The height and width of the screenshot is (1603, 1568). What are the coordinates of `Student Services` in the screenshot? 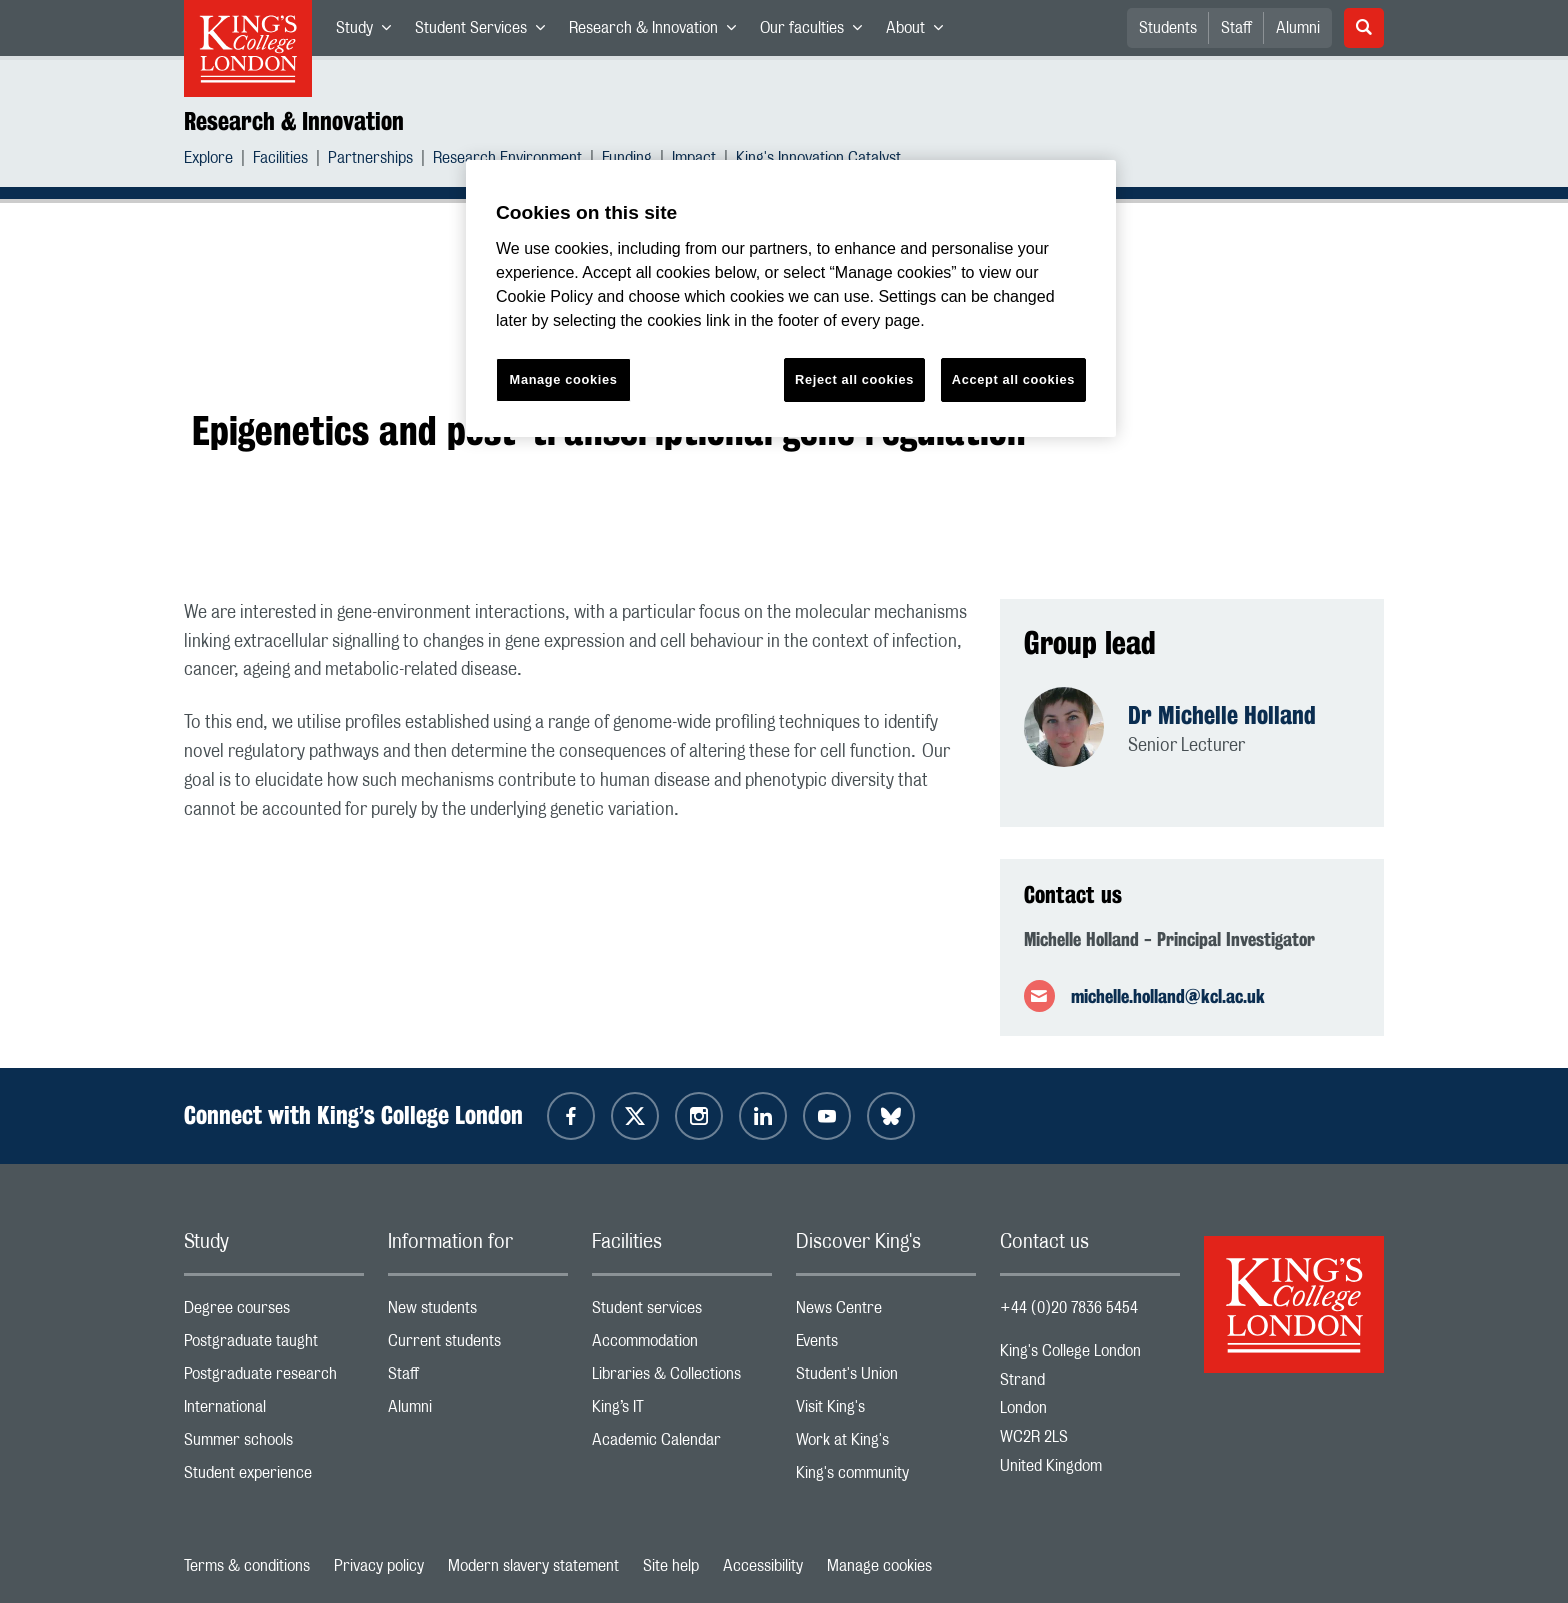 It's located at (486, 32).